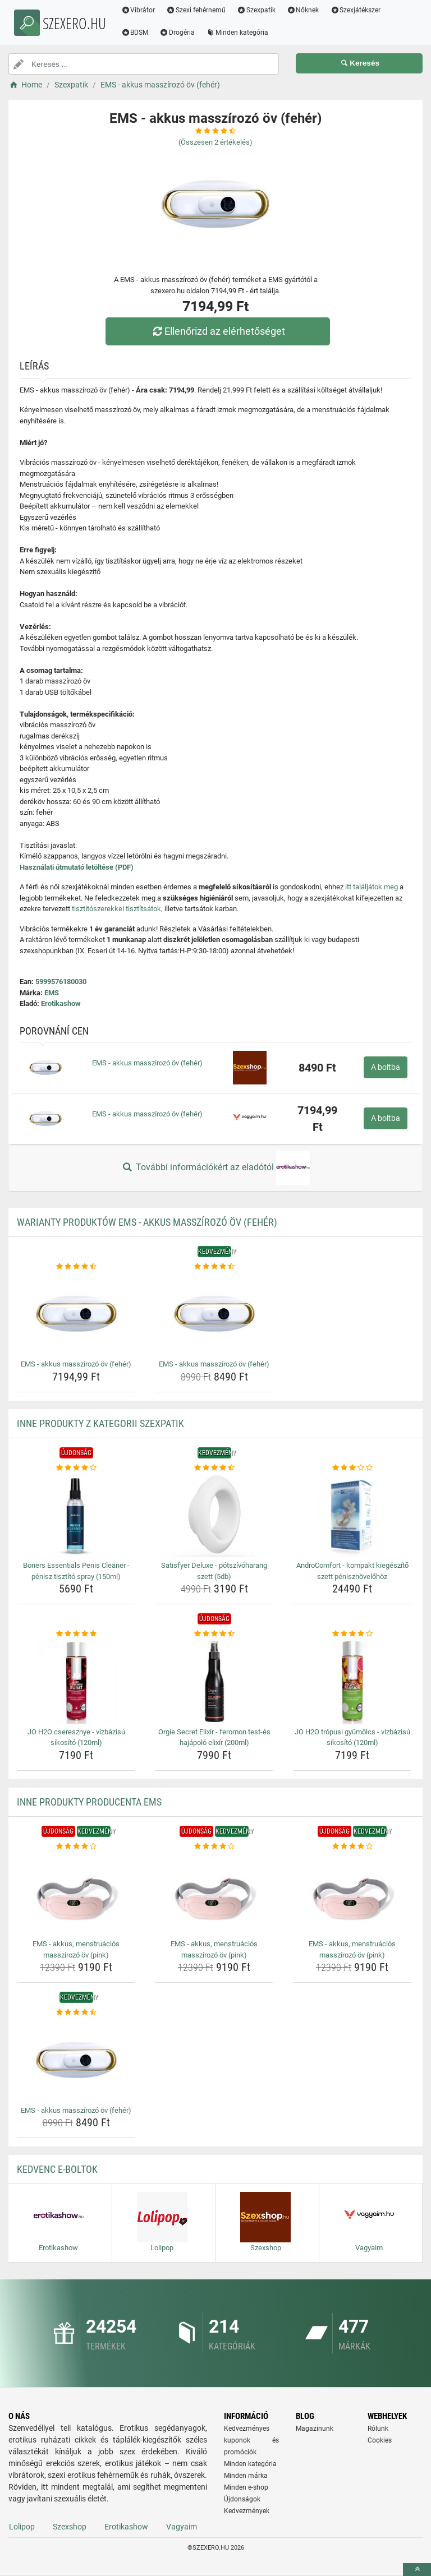 This screenshot has height=2576, width=431. I want to click on Inne produkty z kategorii Szexpatik, so click(100, 1423).